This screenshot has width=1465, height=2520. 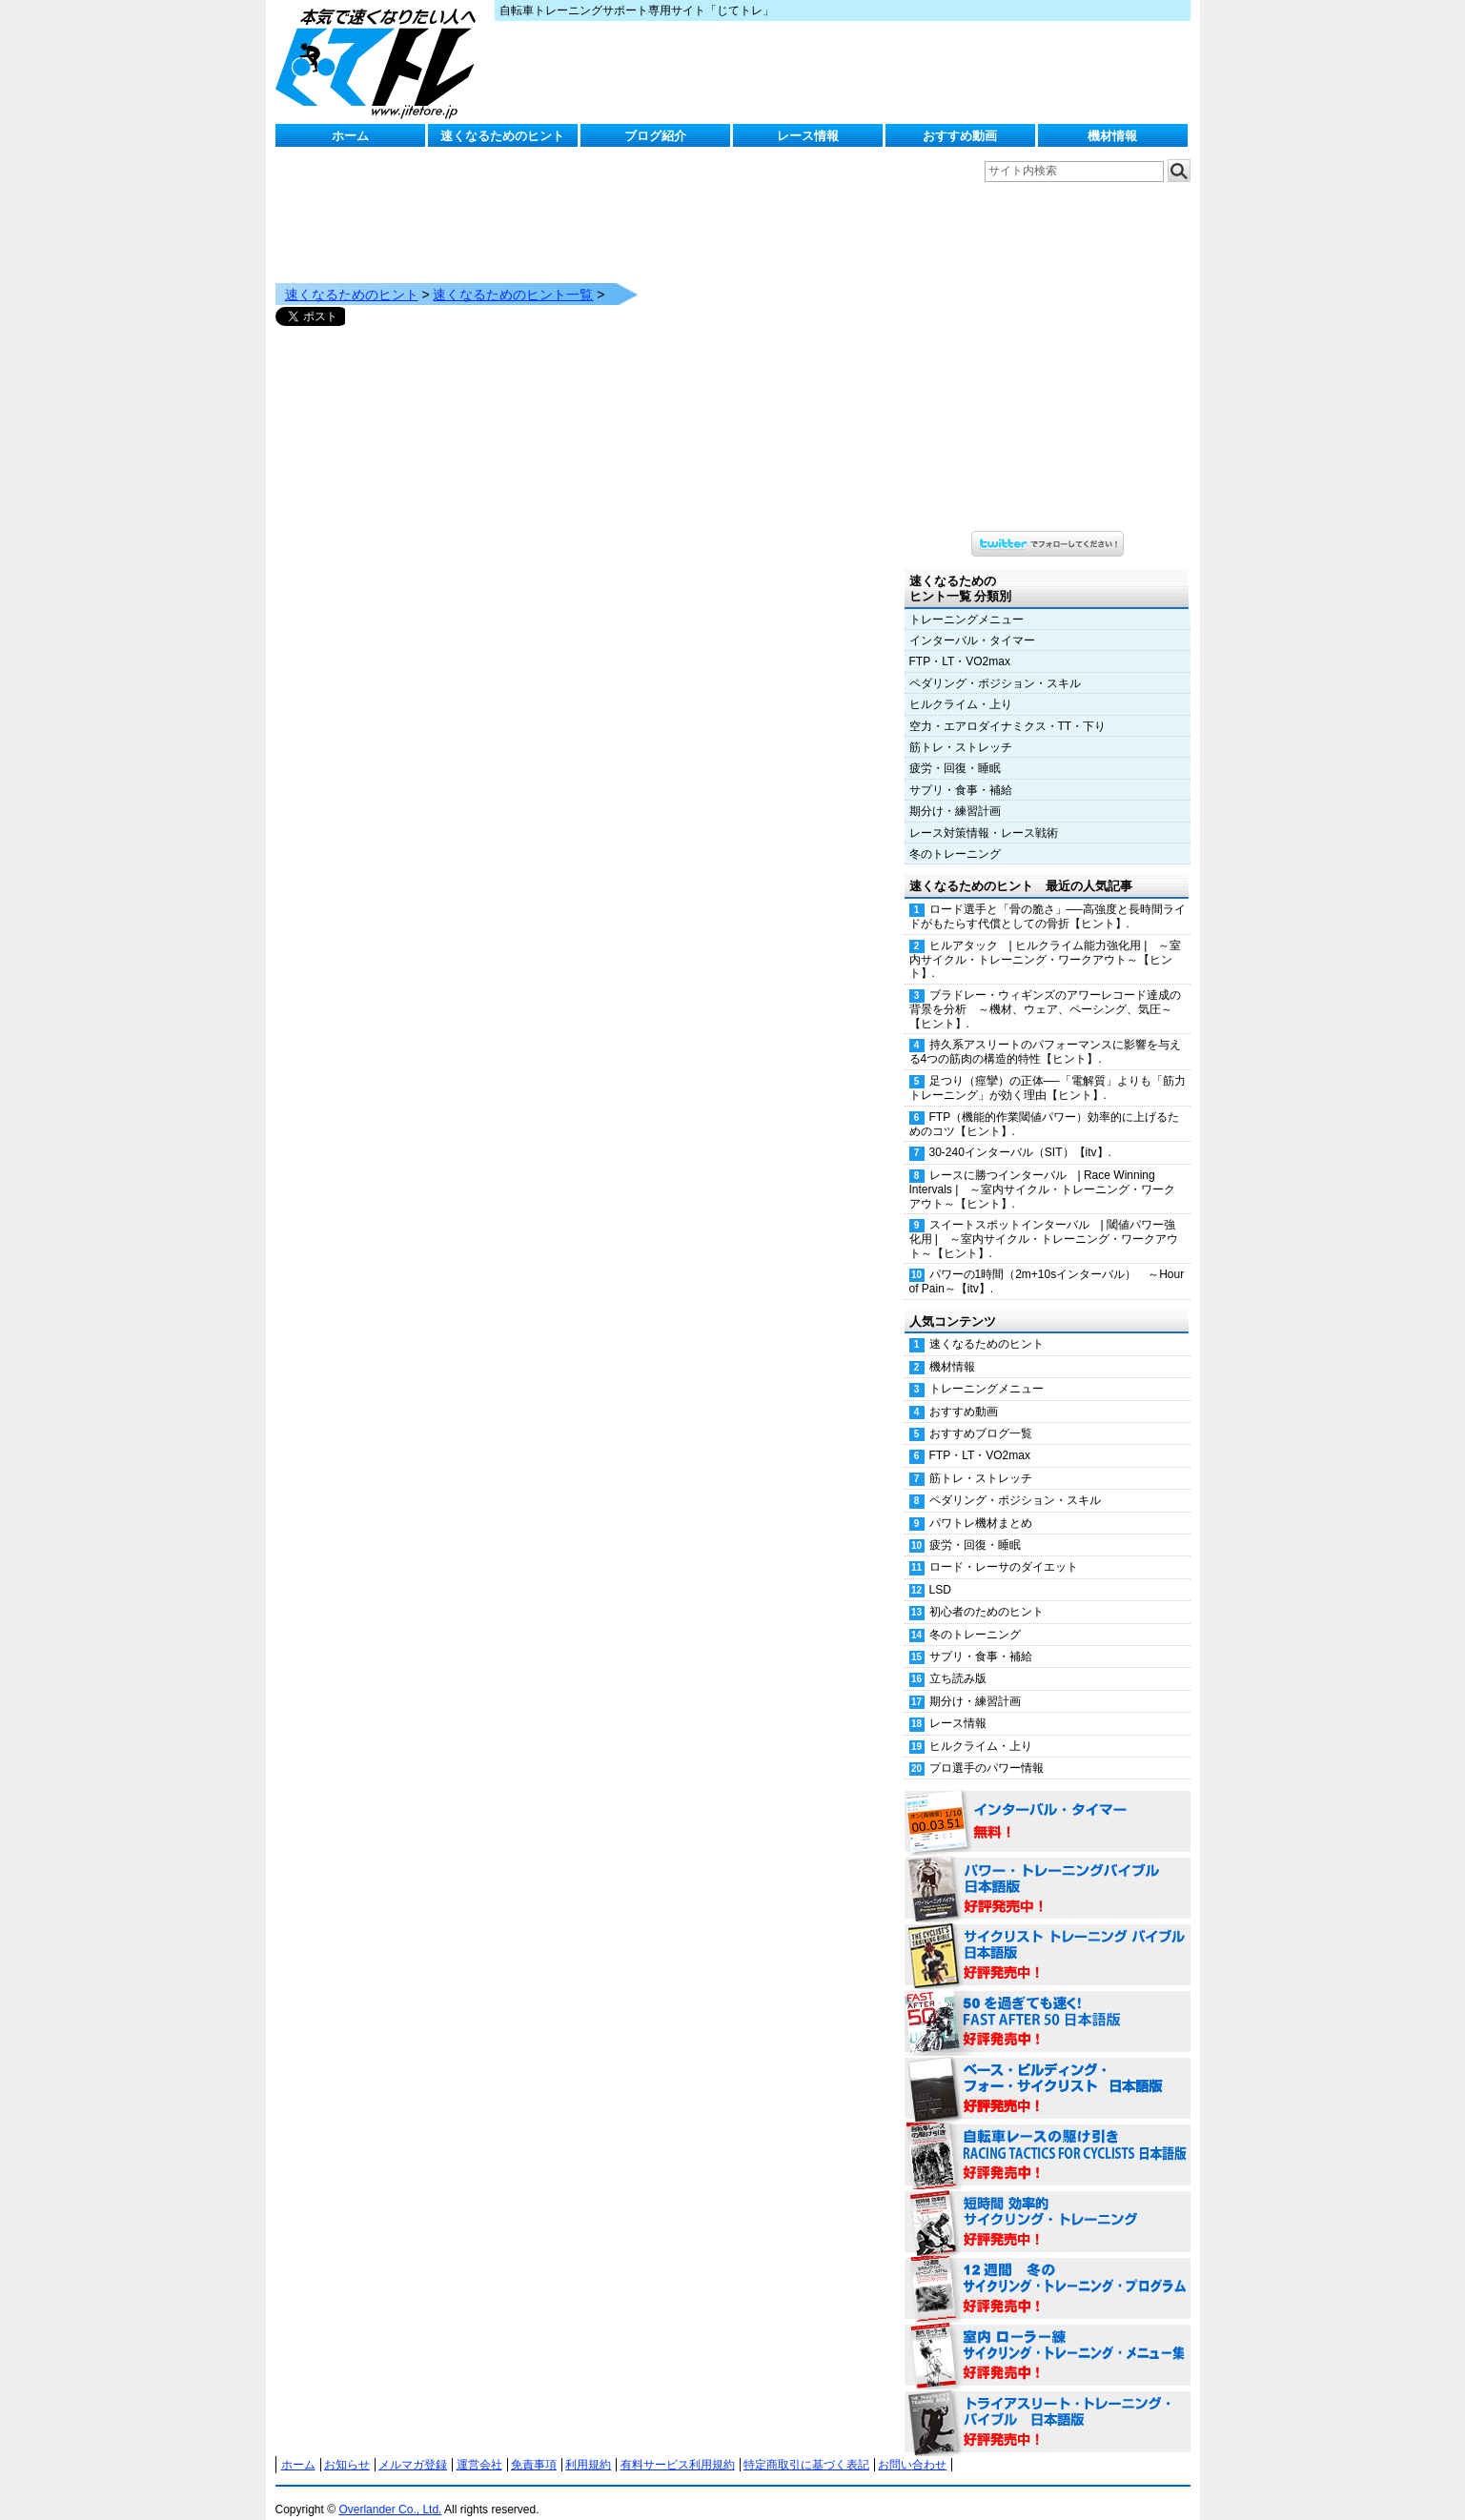 I want to click on FTP（機能的作業閾値パワー）効率的に上げるためのコツ【ヒント】., so click(x=1044, y=1105).